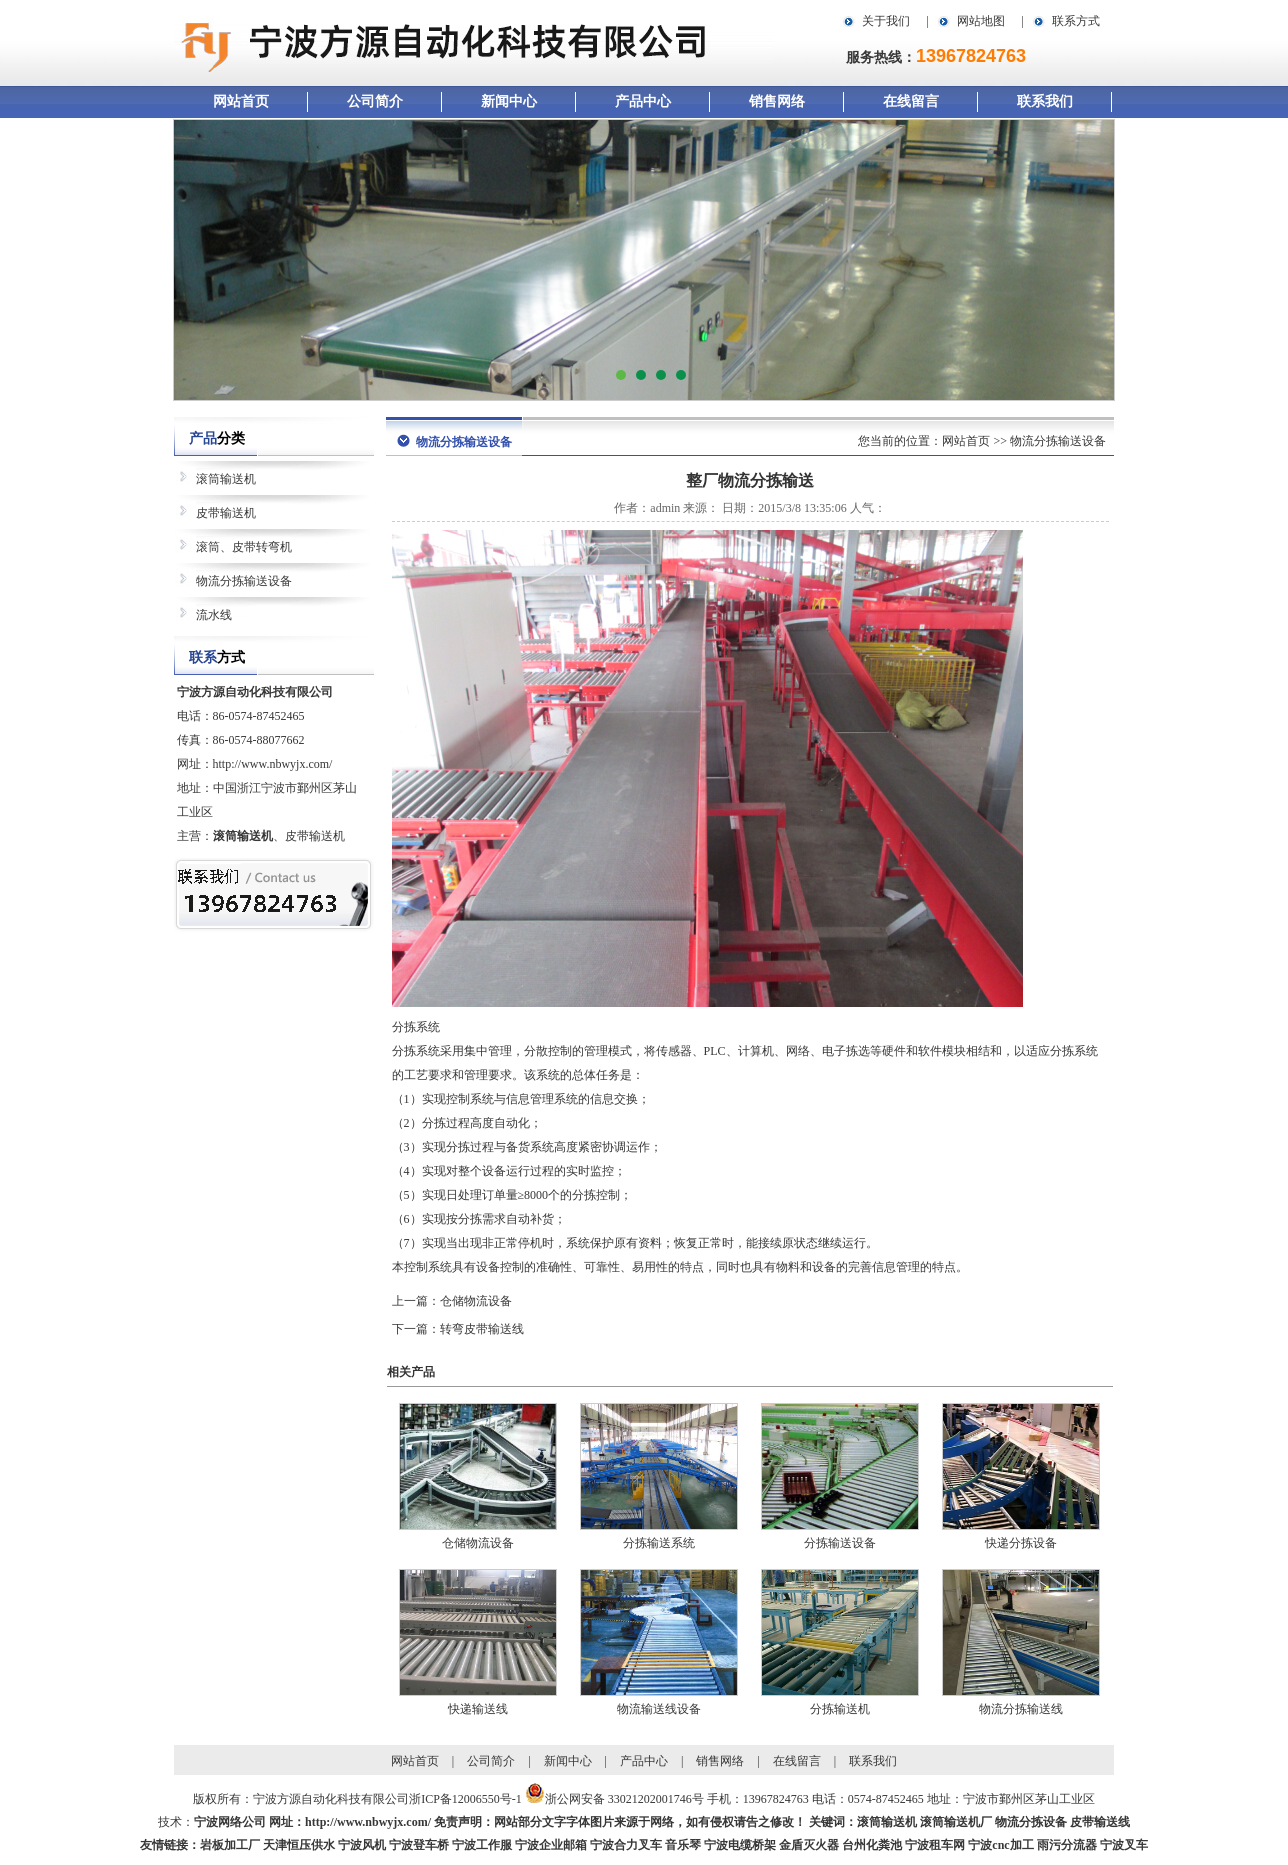 This screenshot has height=1865, width=1288. What do you see at coordinates (419, 1845) in the screenshot?
I see `宁波登车桥` at bounding box center [419, 1845].